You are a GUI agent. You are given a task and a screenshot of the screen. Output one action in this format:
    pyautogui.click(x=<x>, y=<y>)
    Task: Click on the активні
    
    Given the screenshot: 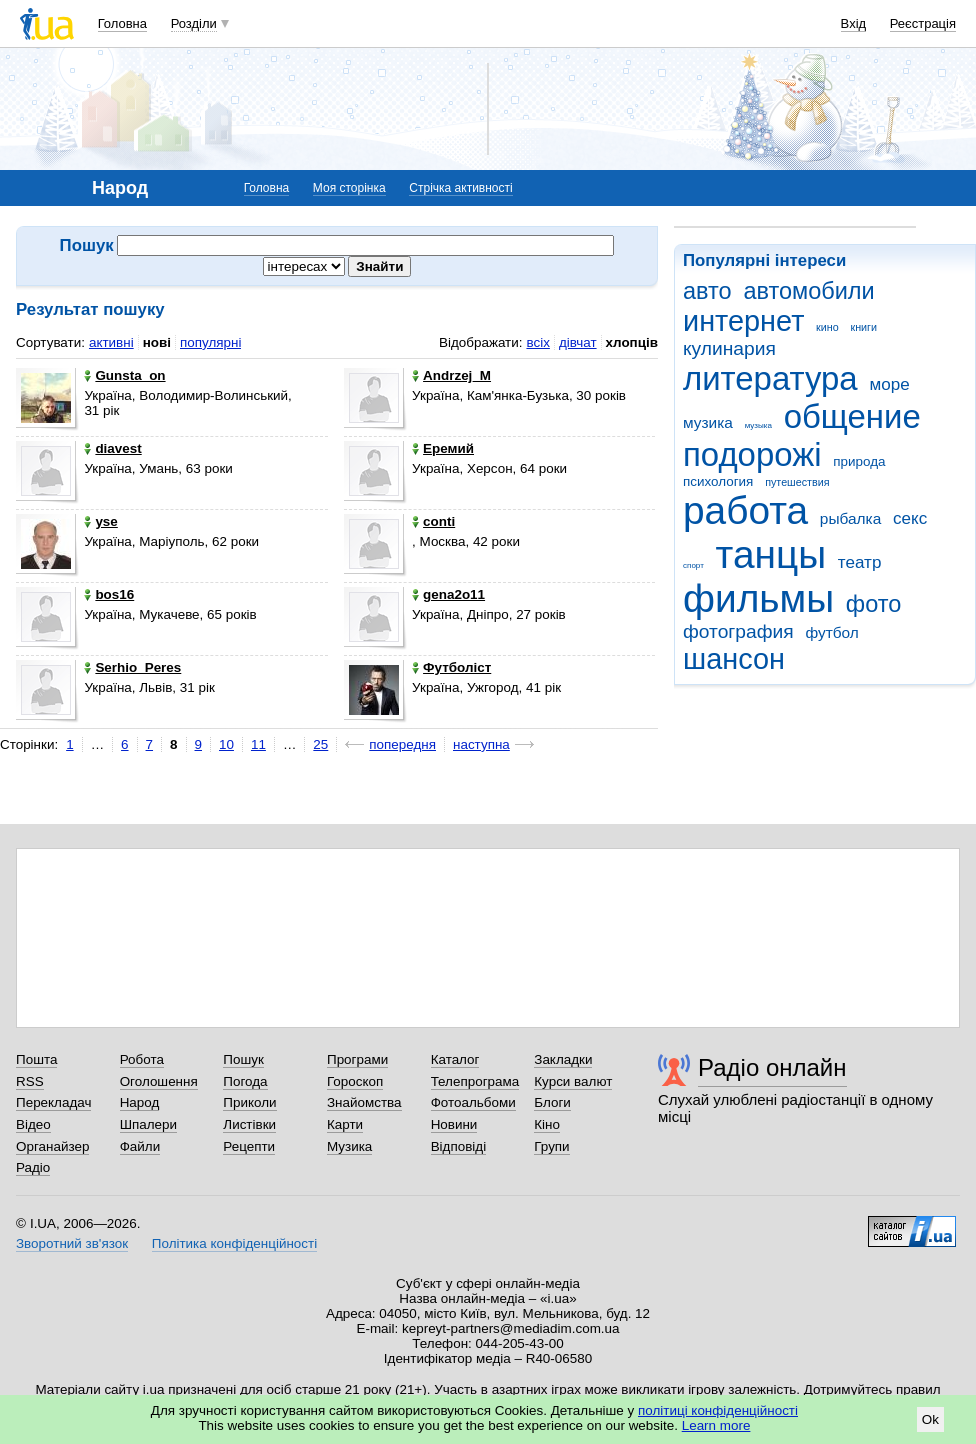 What is the action you would take?
    pyautogui.click(x=111, y=342)
    